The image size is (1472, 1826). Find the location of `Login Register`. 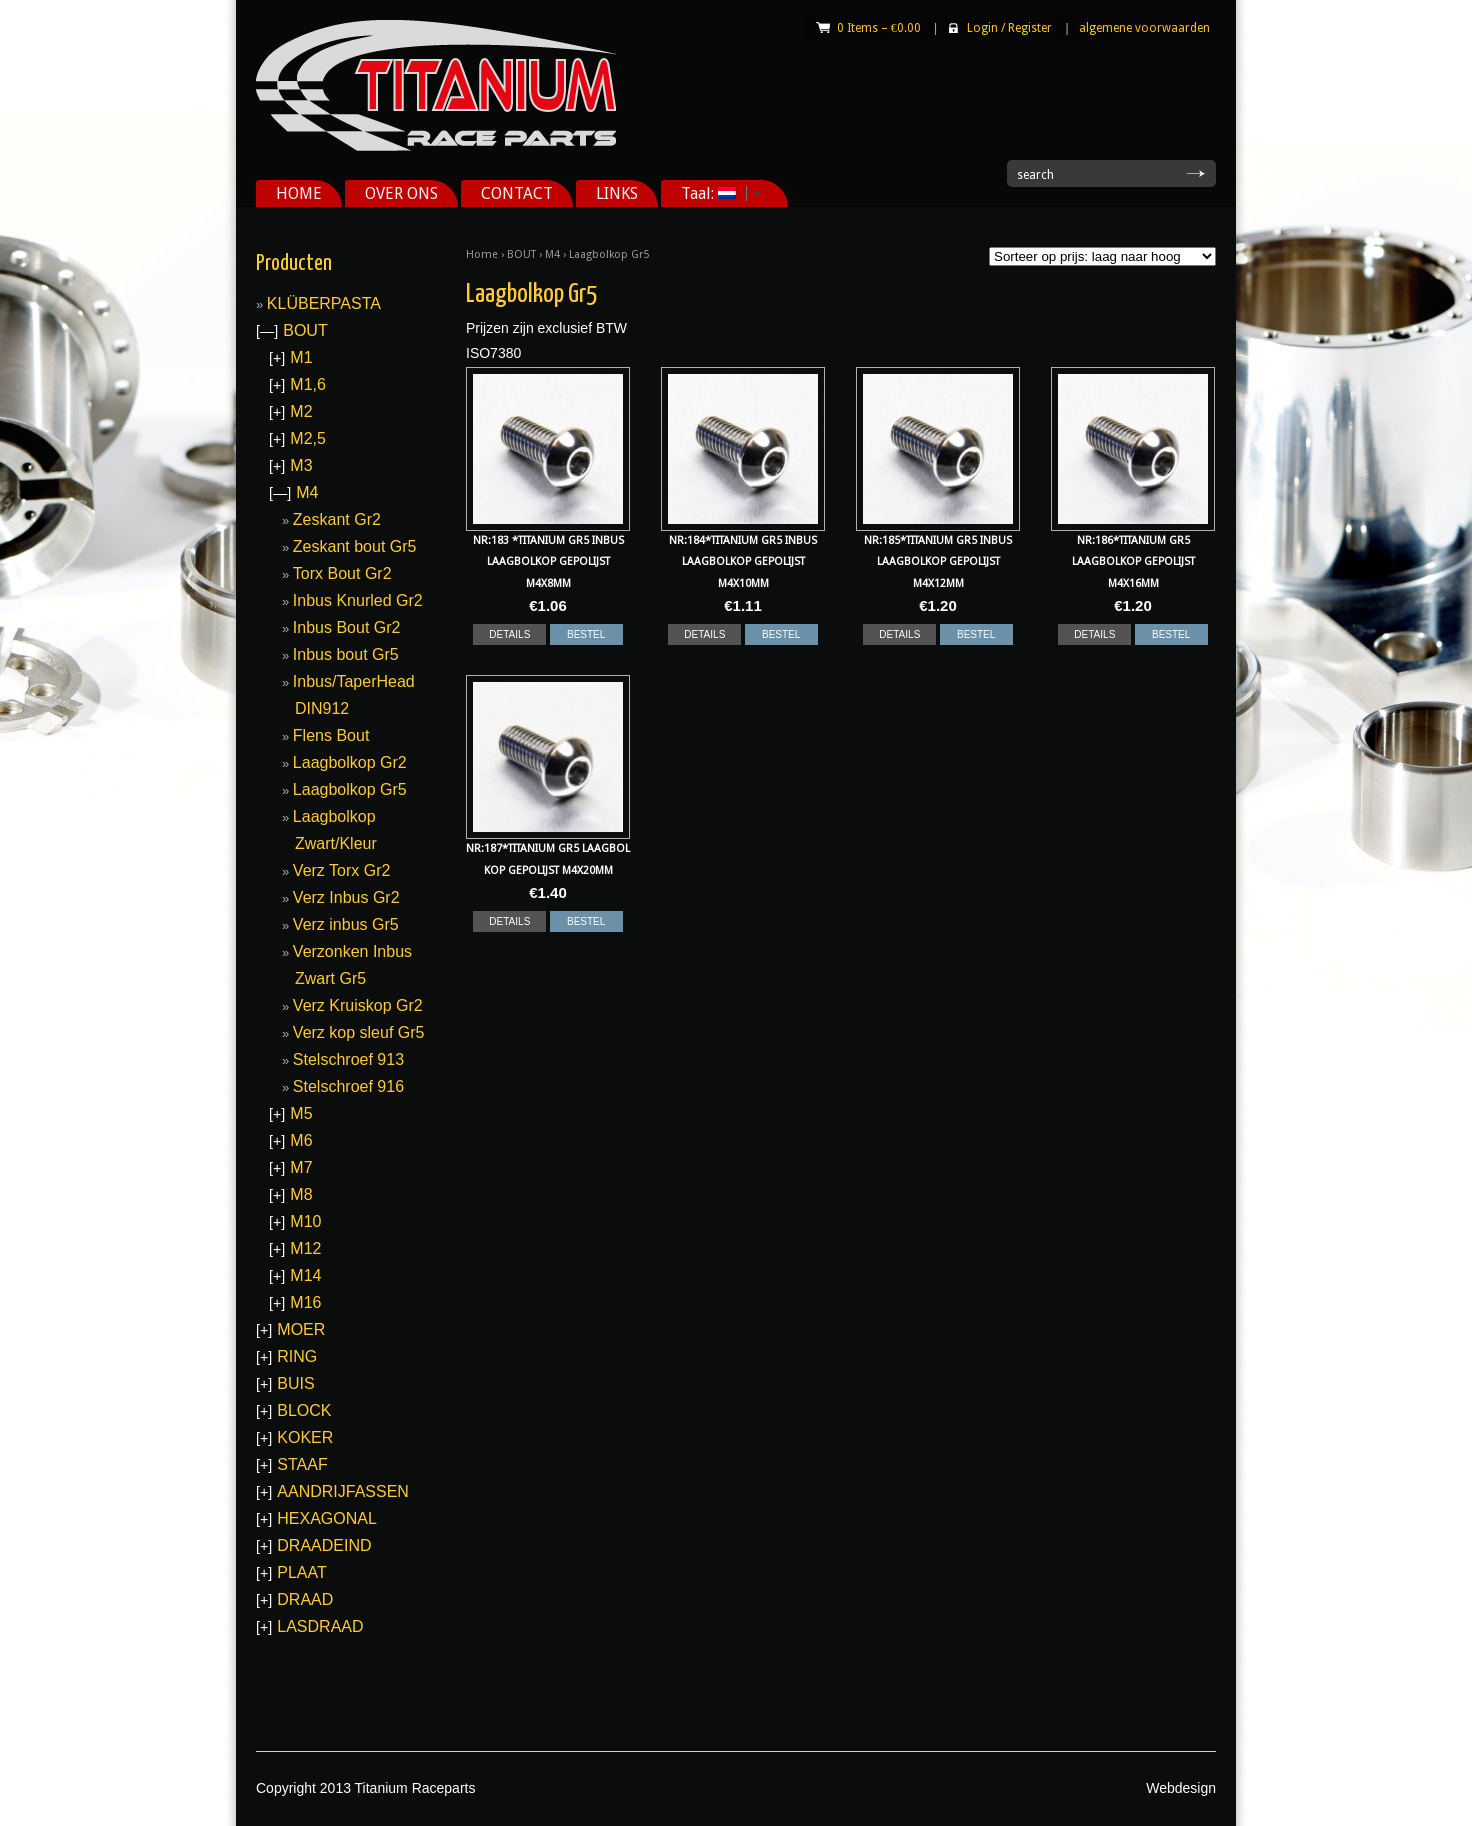

Login Register is located at coordinates (1009, 28).